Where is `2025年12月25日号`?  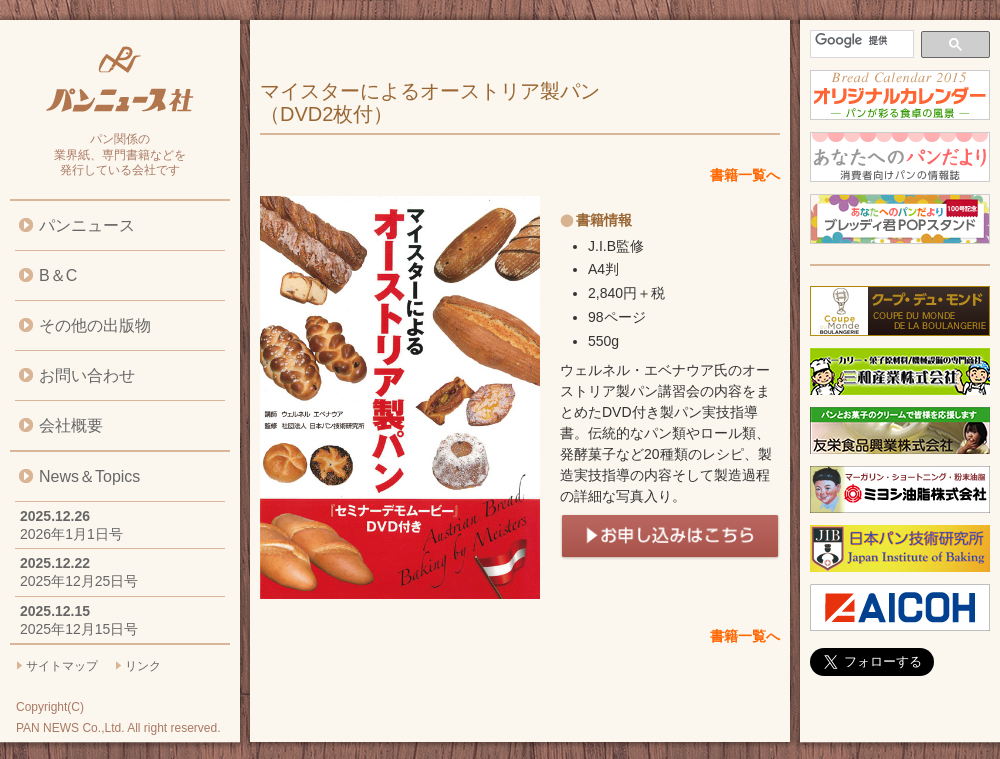
2025年12月25日号 is located at coordinates (79, 581).